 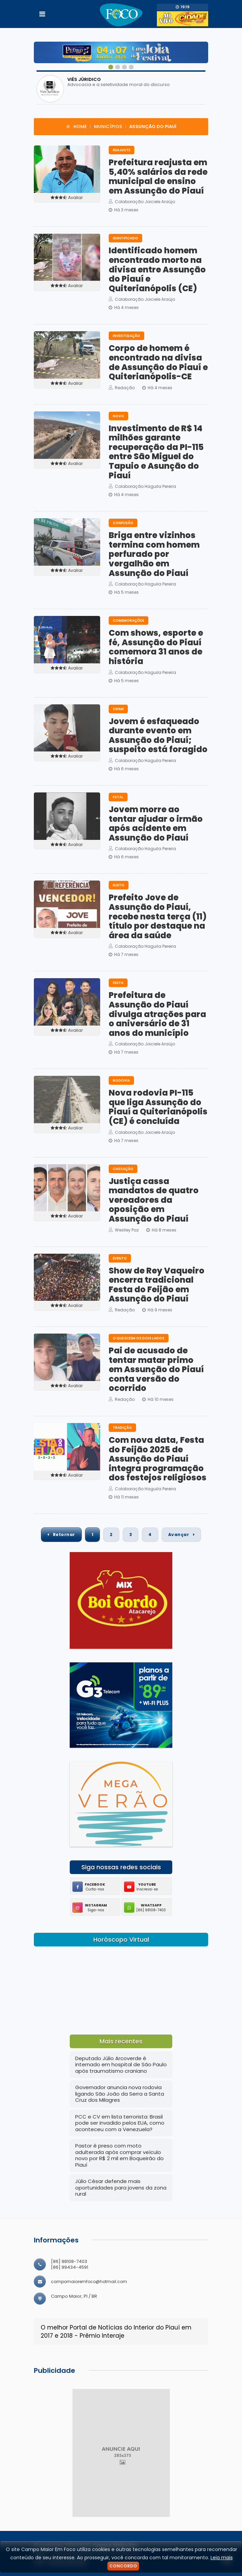 What do you see at coordinates (142, 202) in the screenshot?
I see `Colaboração Joiciele Araújo` at bounding box center [142, 202].